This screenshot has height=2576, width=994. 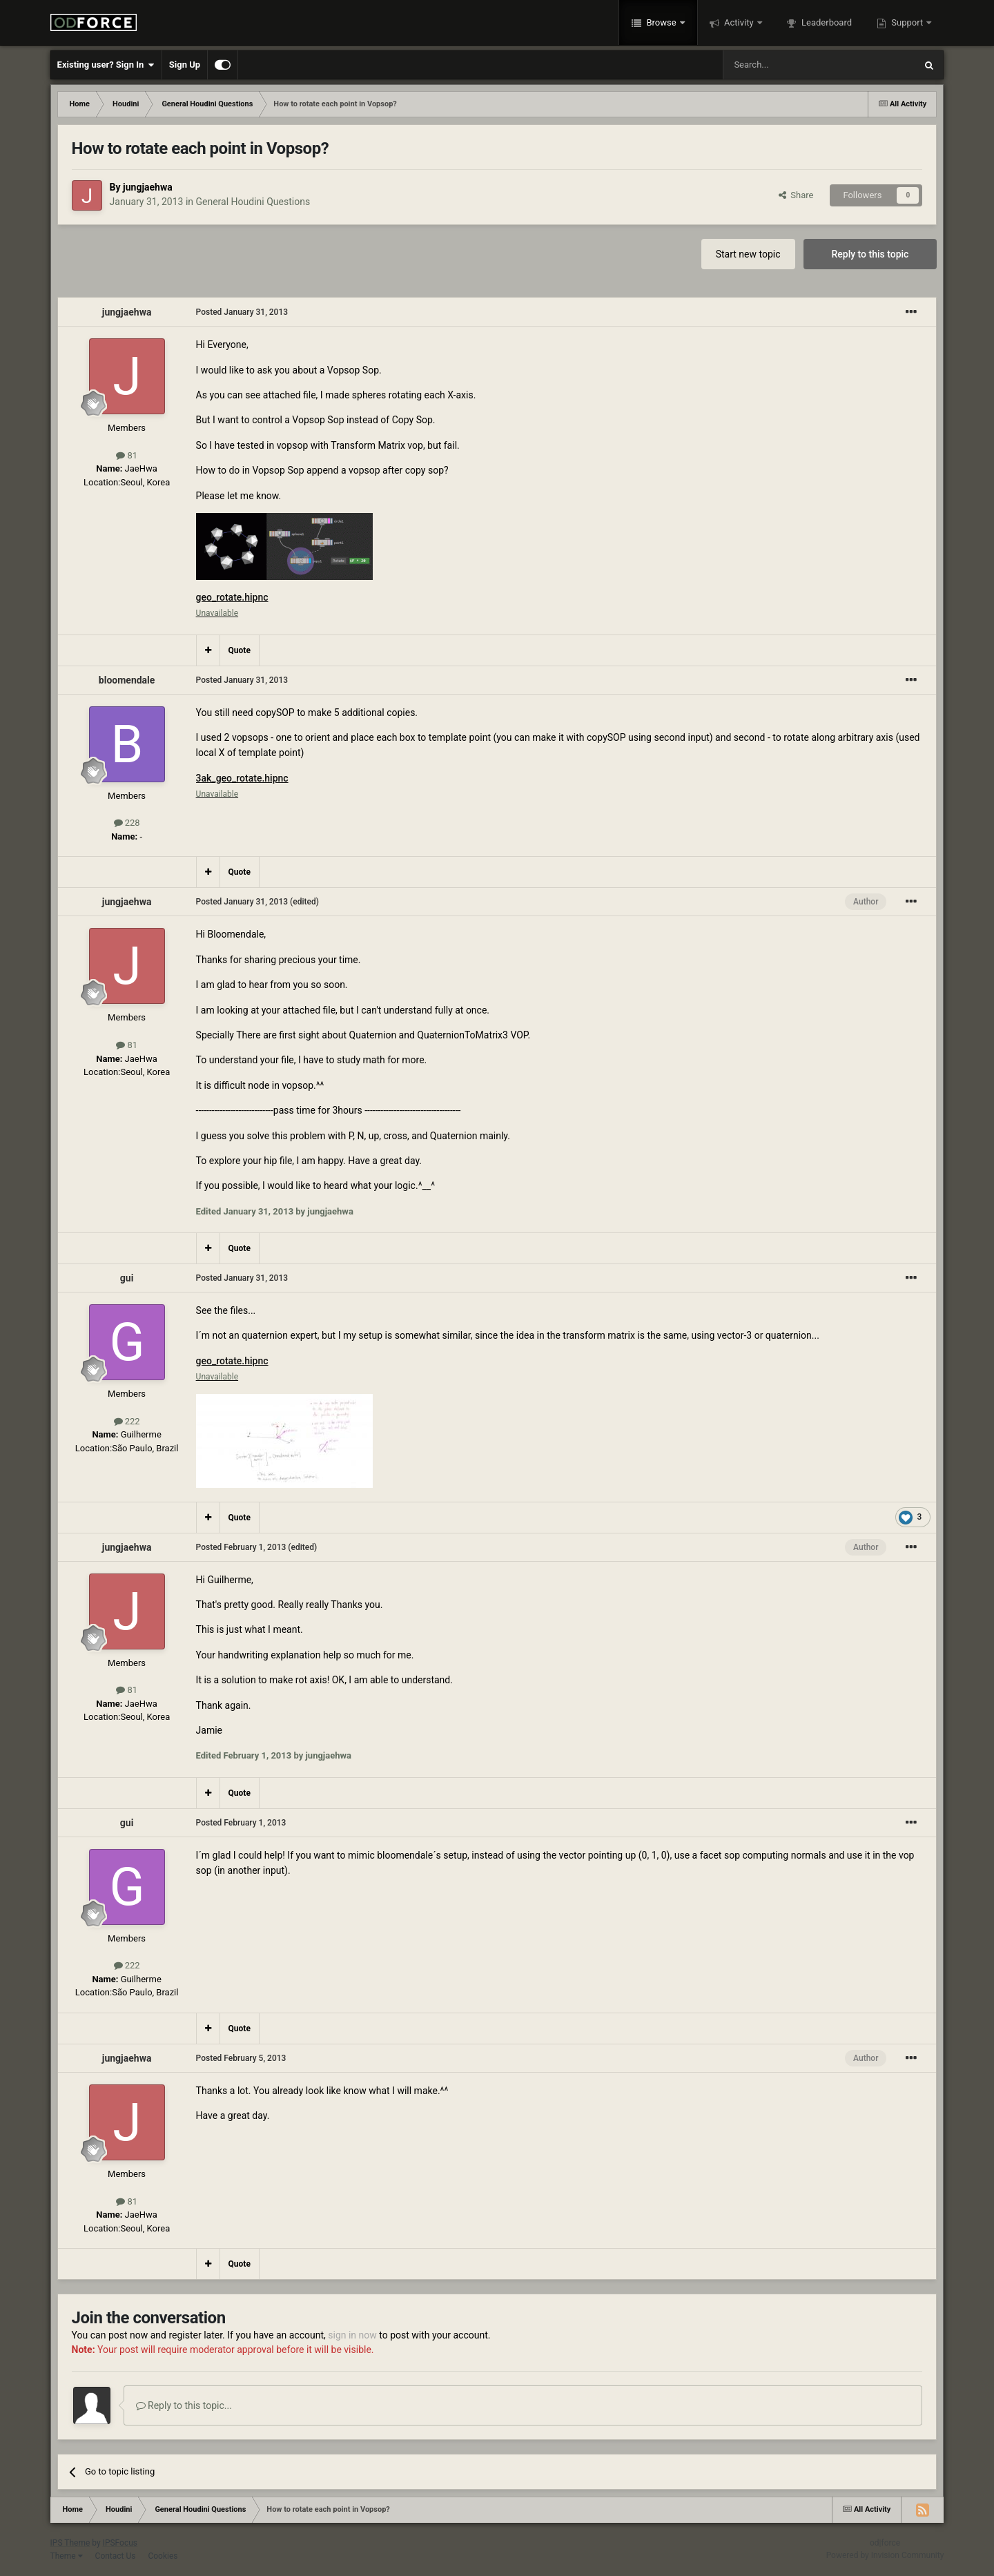 I want to click on 81, so click(x=126, y=455).